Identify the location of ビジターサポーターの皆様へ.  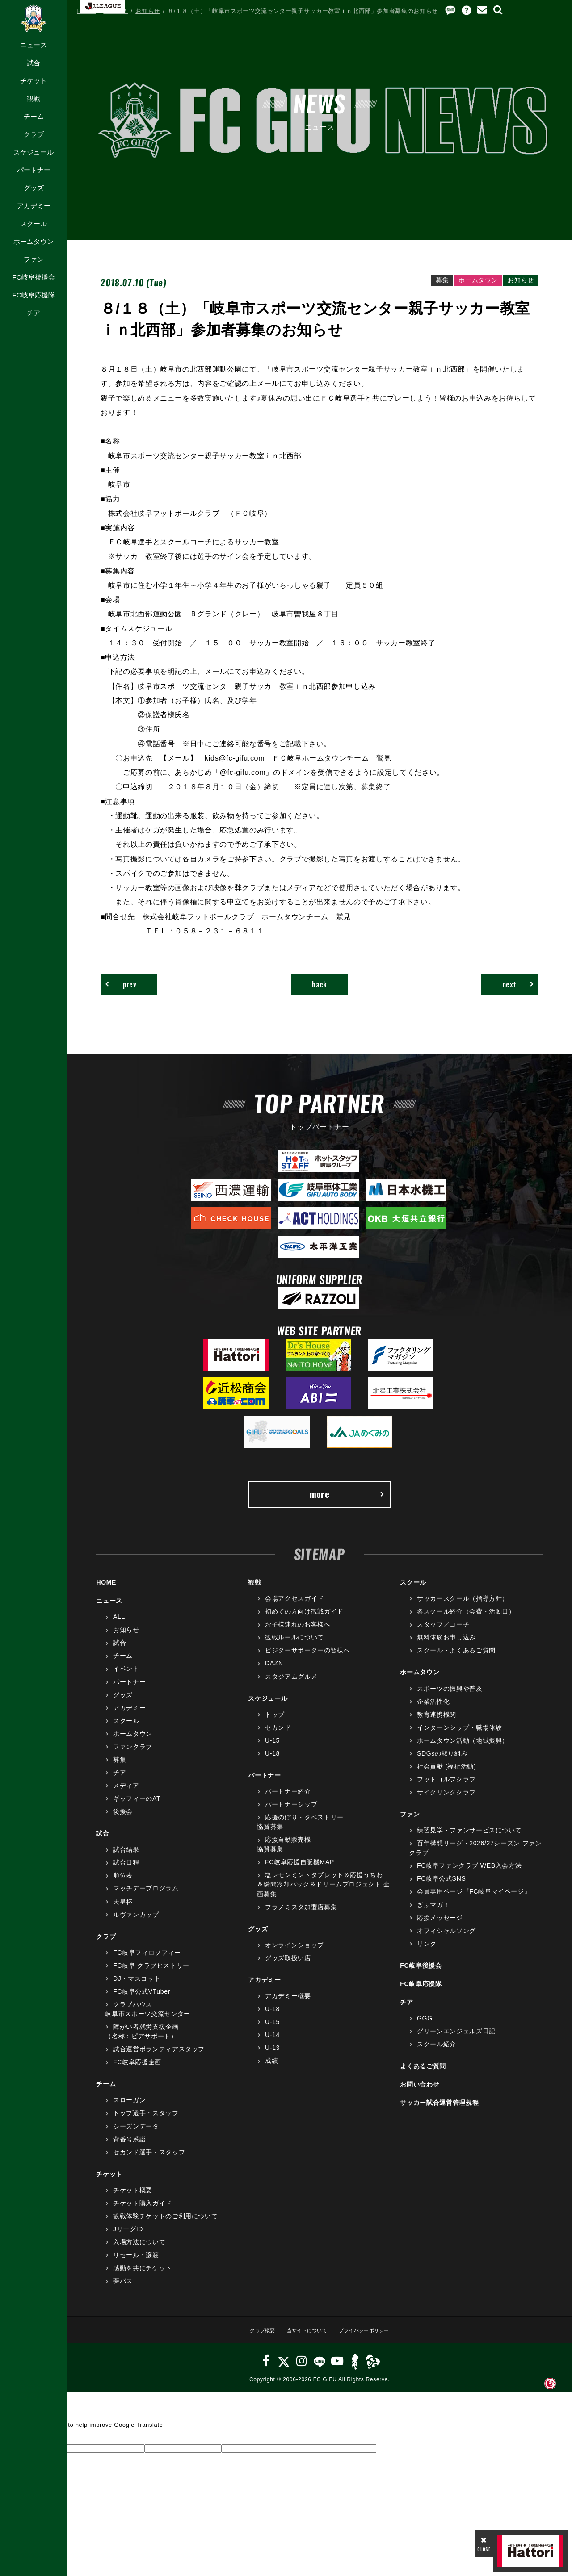
(307, 1658).